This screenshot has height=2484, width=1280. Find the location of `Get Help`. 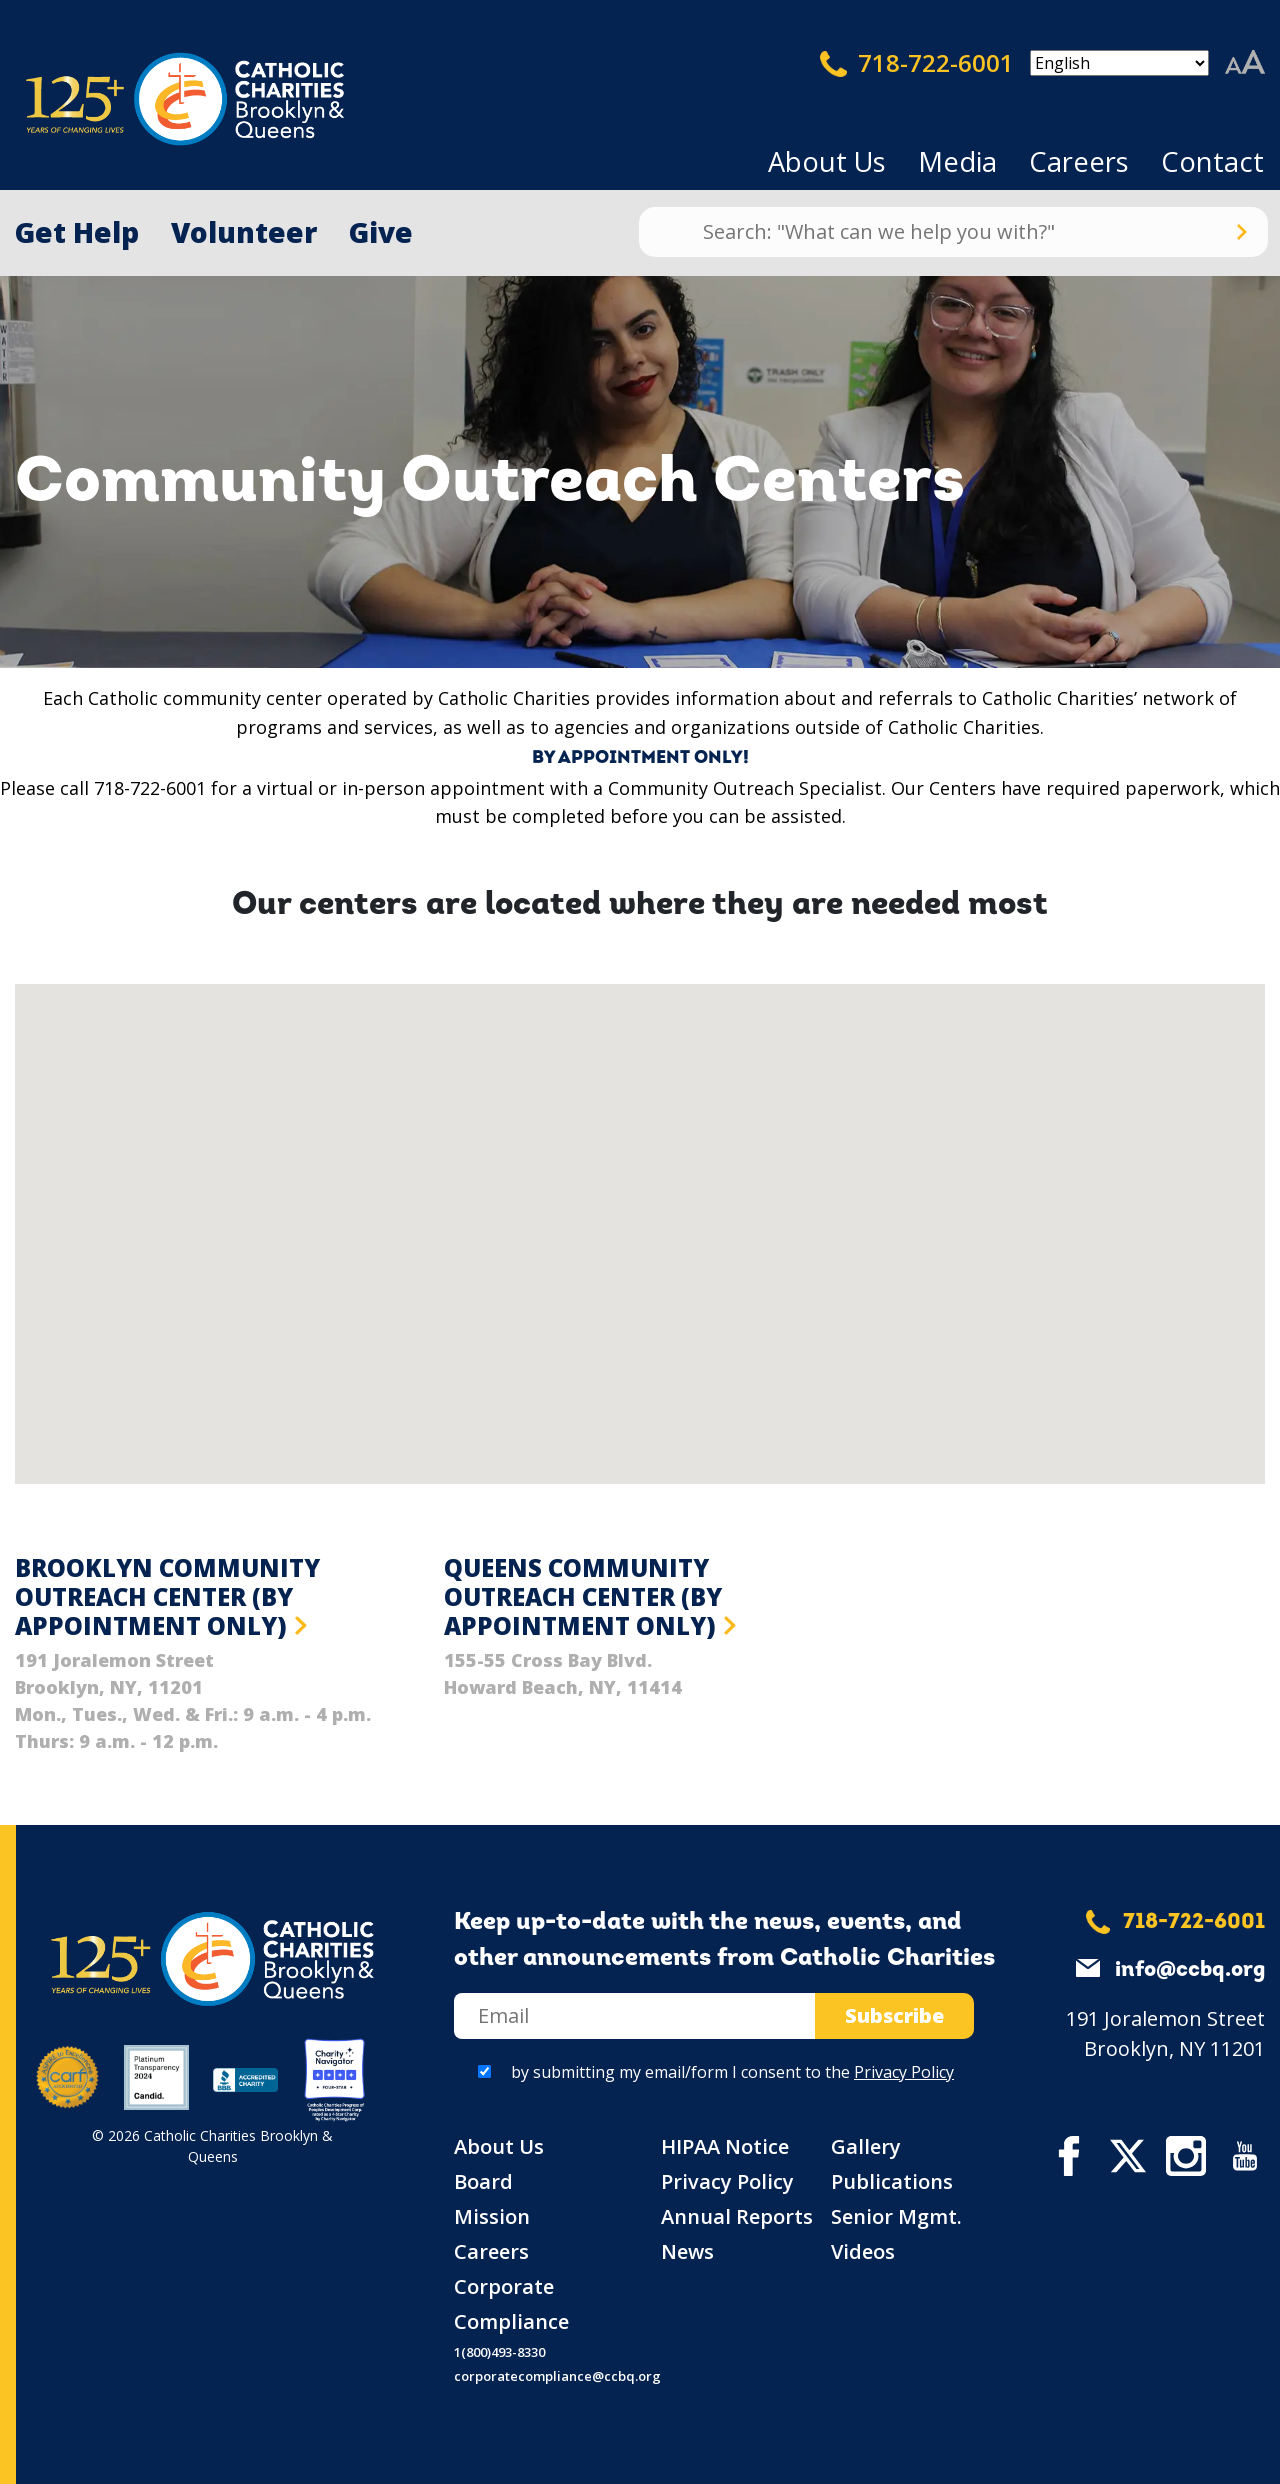

Get Help is located at coordinates (77, 232).